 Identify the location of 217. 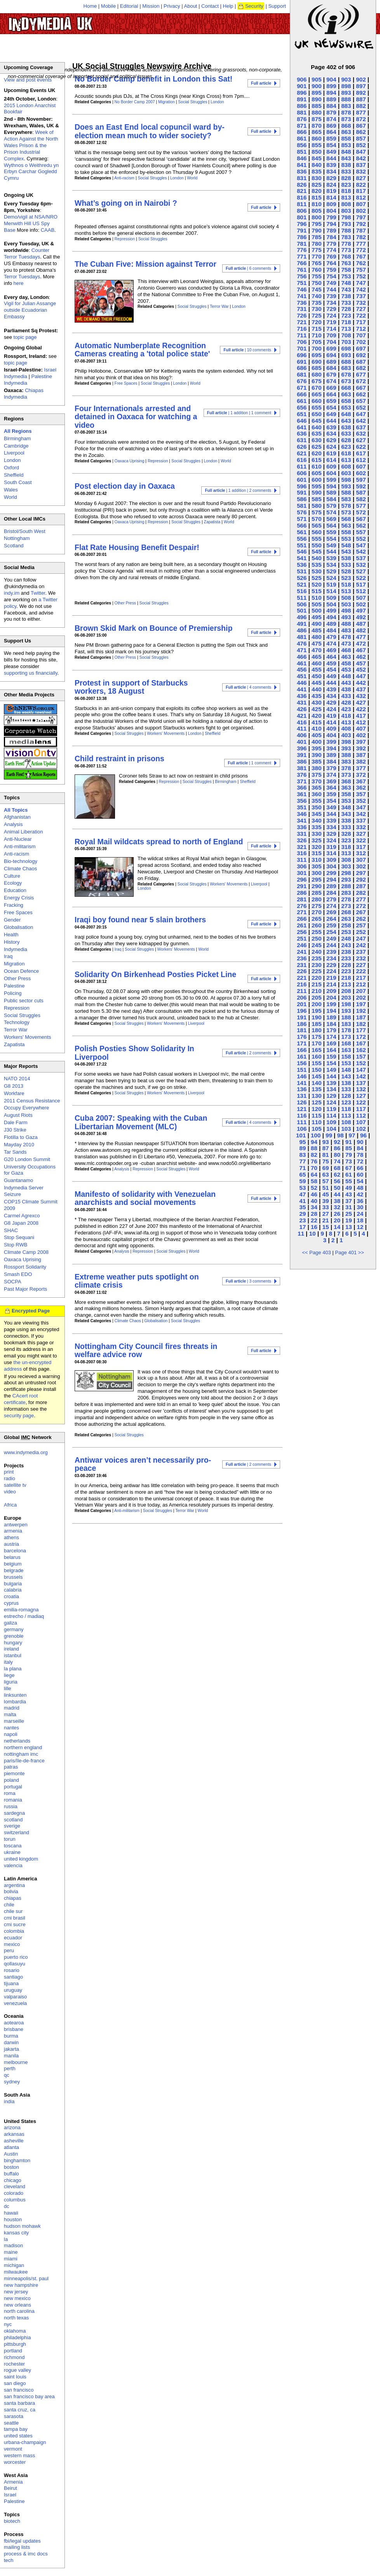
(361, 977).